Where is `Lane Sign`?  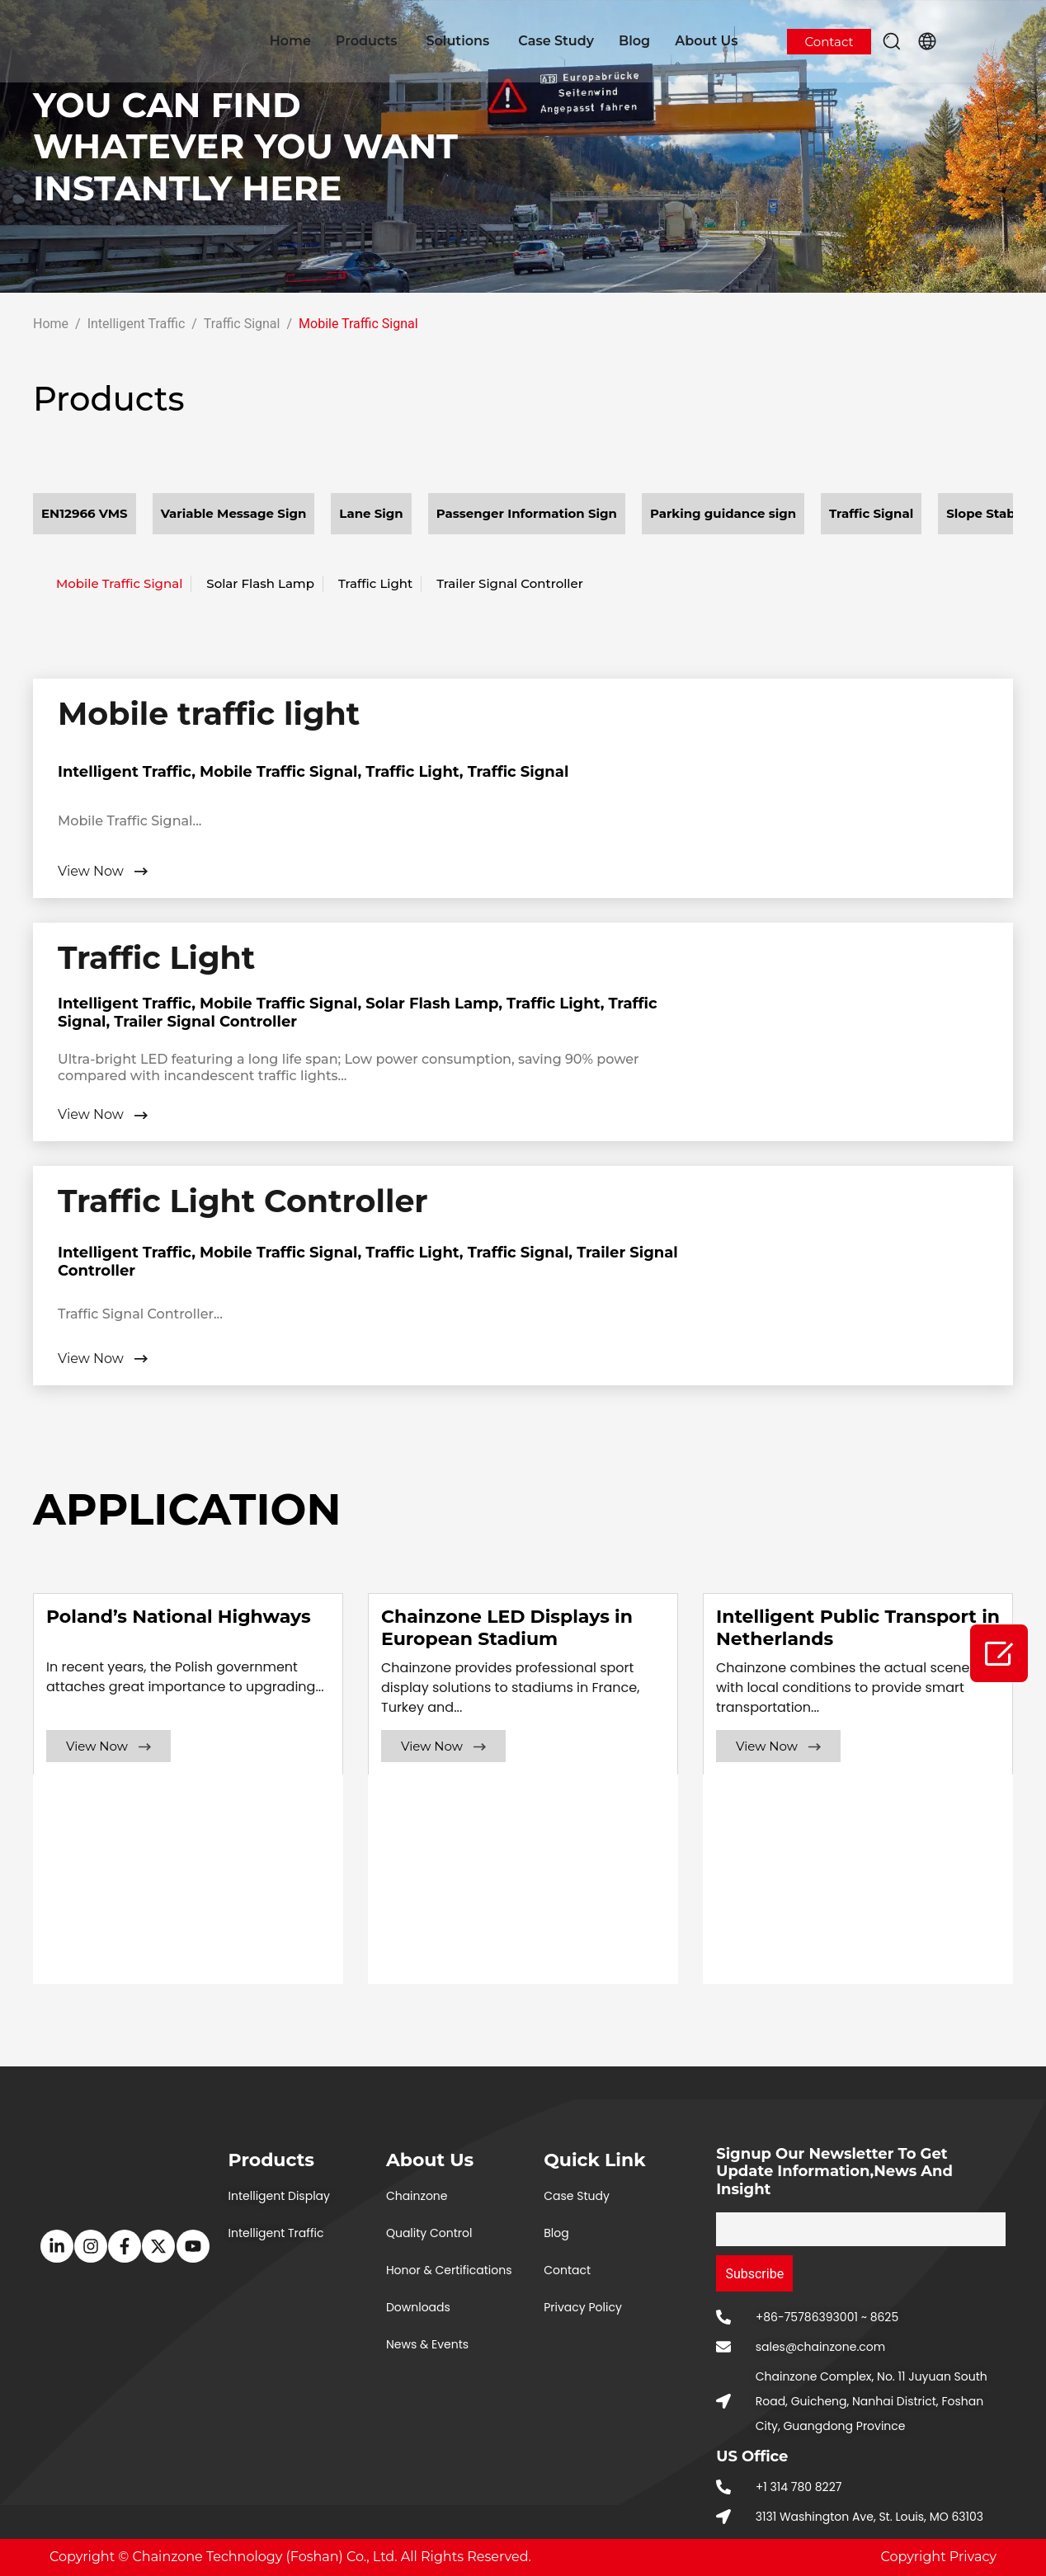 Lane Sign is located at coordinates (371, 513).